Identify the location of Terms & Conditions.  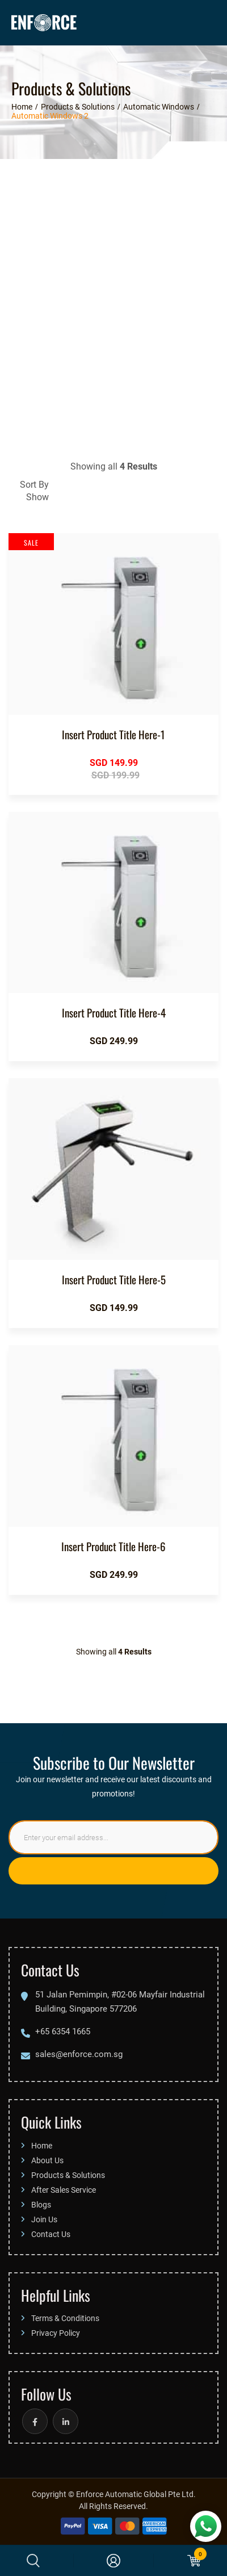
(65, 2318).